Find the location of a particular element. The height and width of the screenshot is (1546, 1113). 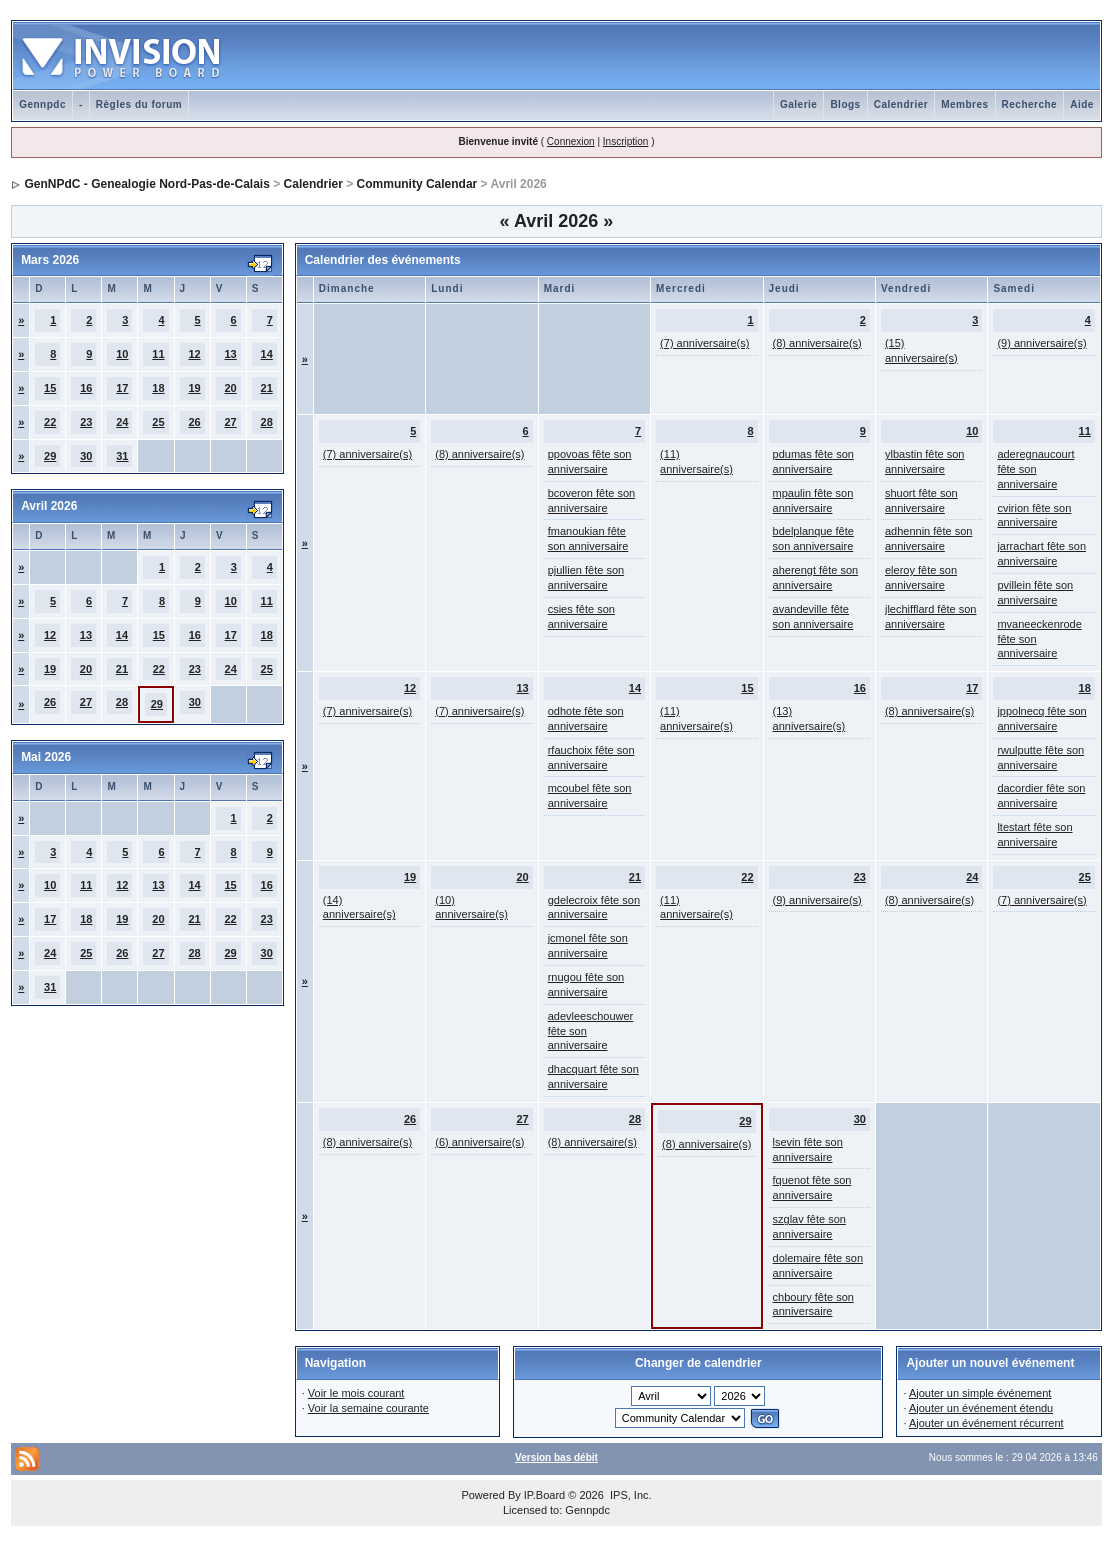

23 is located at coordinates (86, 422).